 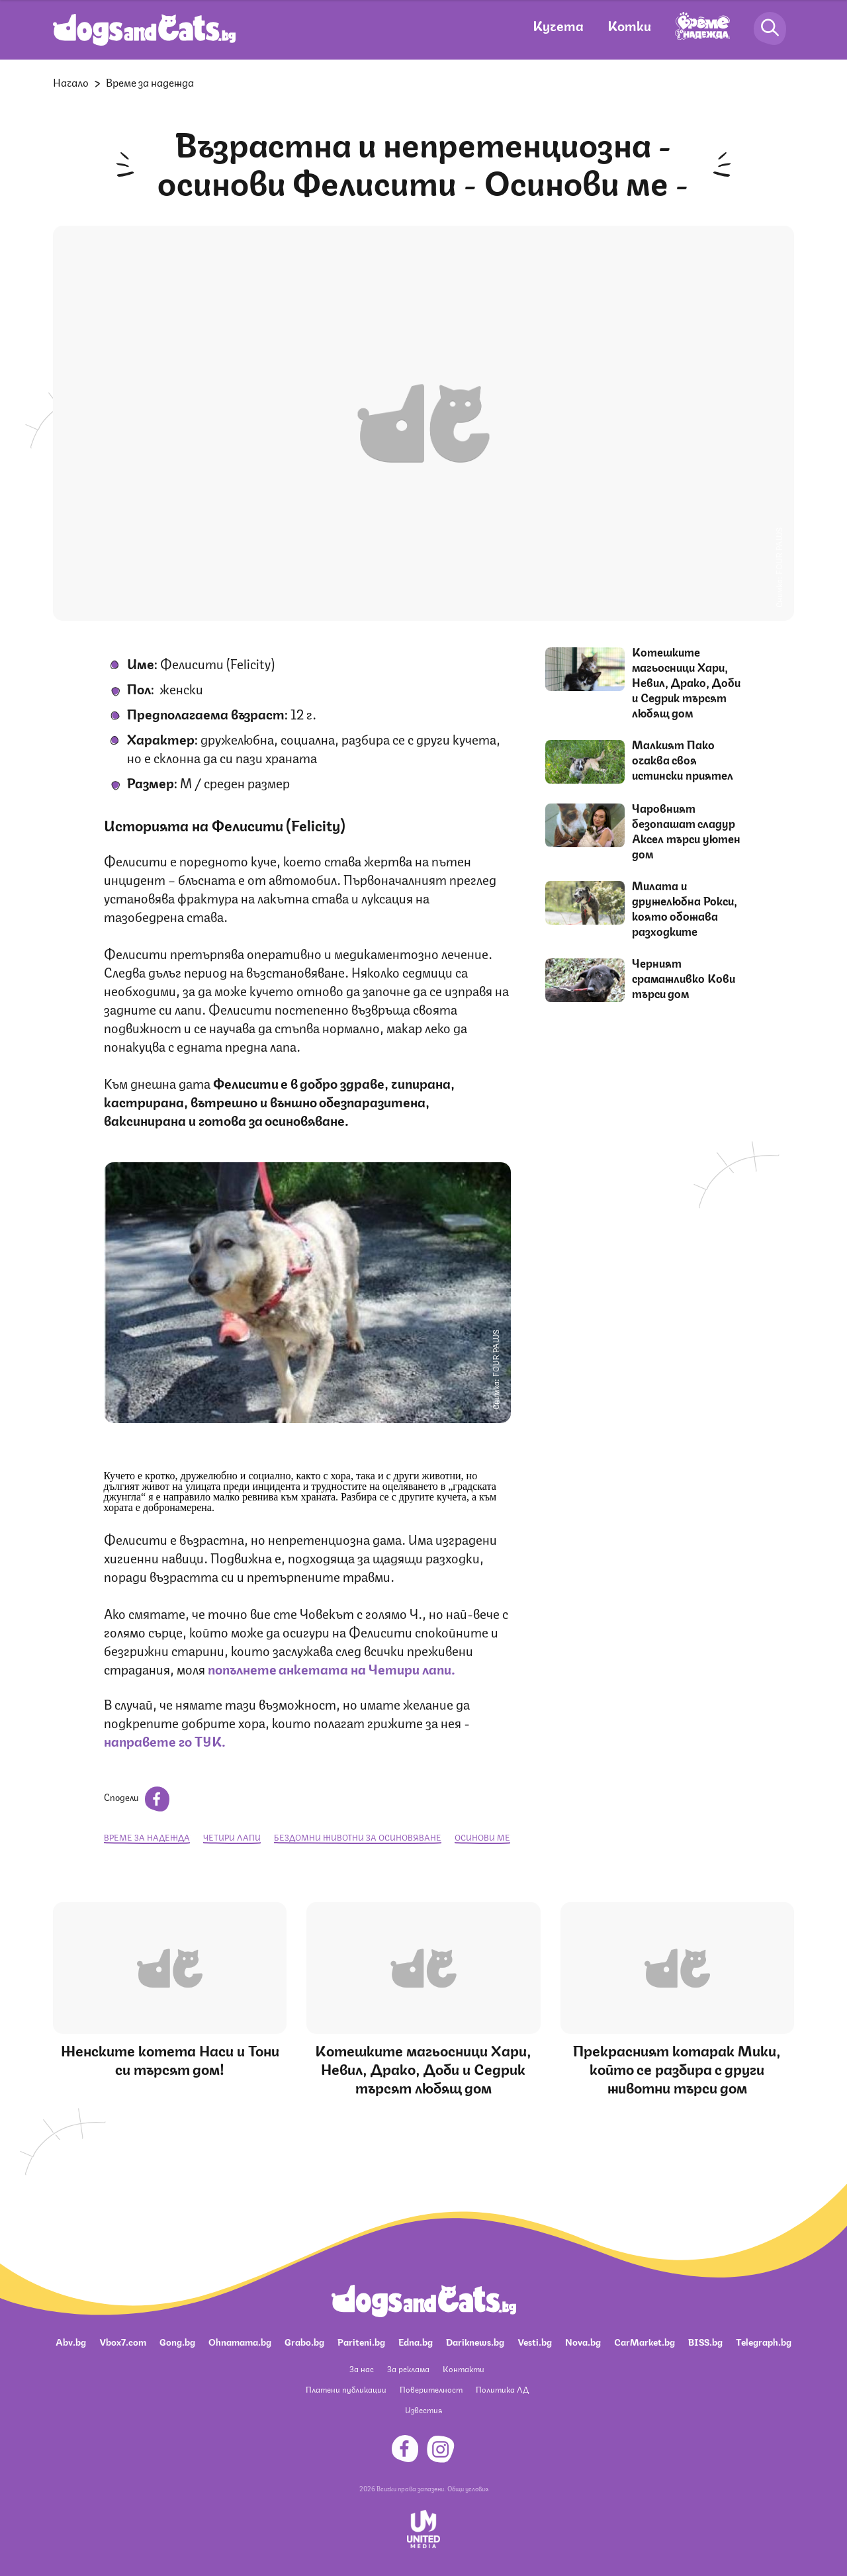 I want to click on Сподели, so click(x=136, y=1796).